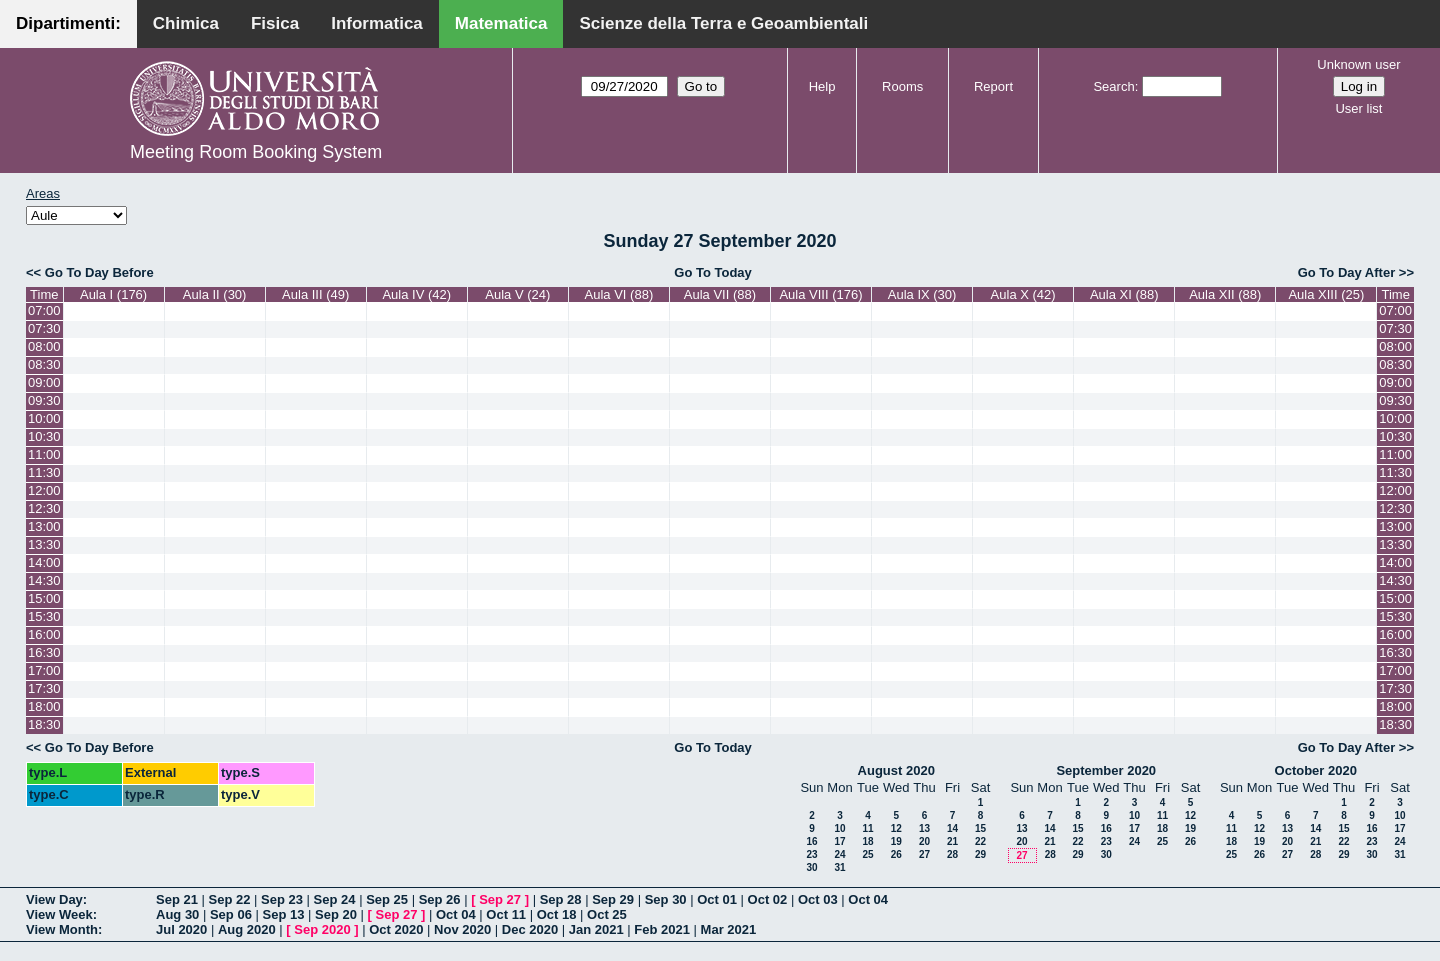 The image size is (1440, 961). I want to click on 11:30, so click(44, 472).